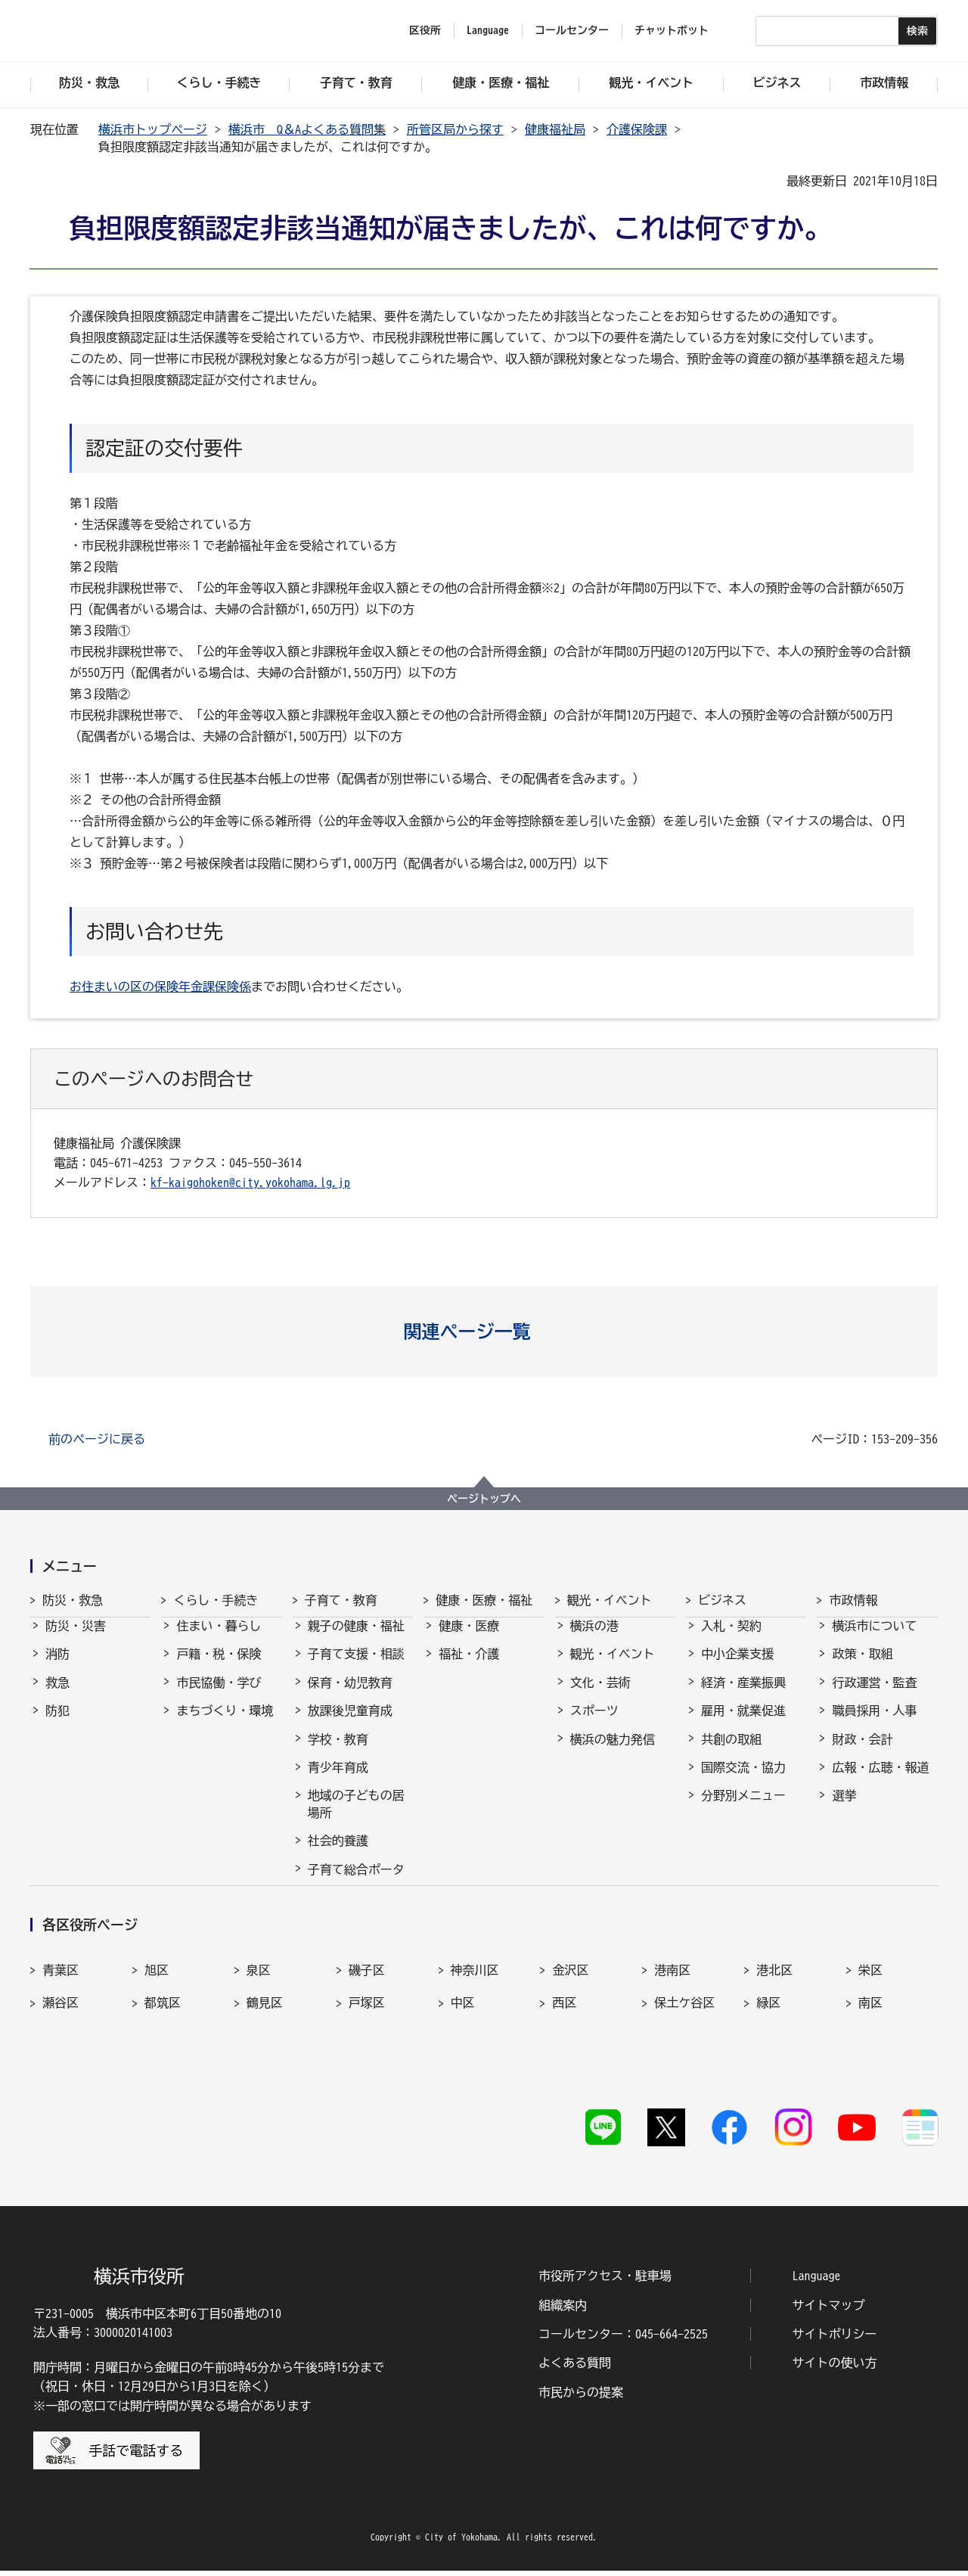  I want to click on チャットボット, so click(671, 30).